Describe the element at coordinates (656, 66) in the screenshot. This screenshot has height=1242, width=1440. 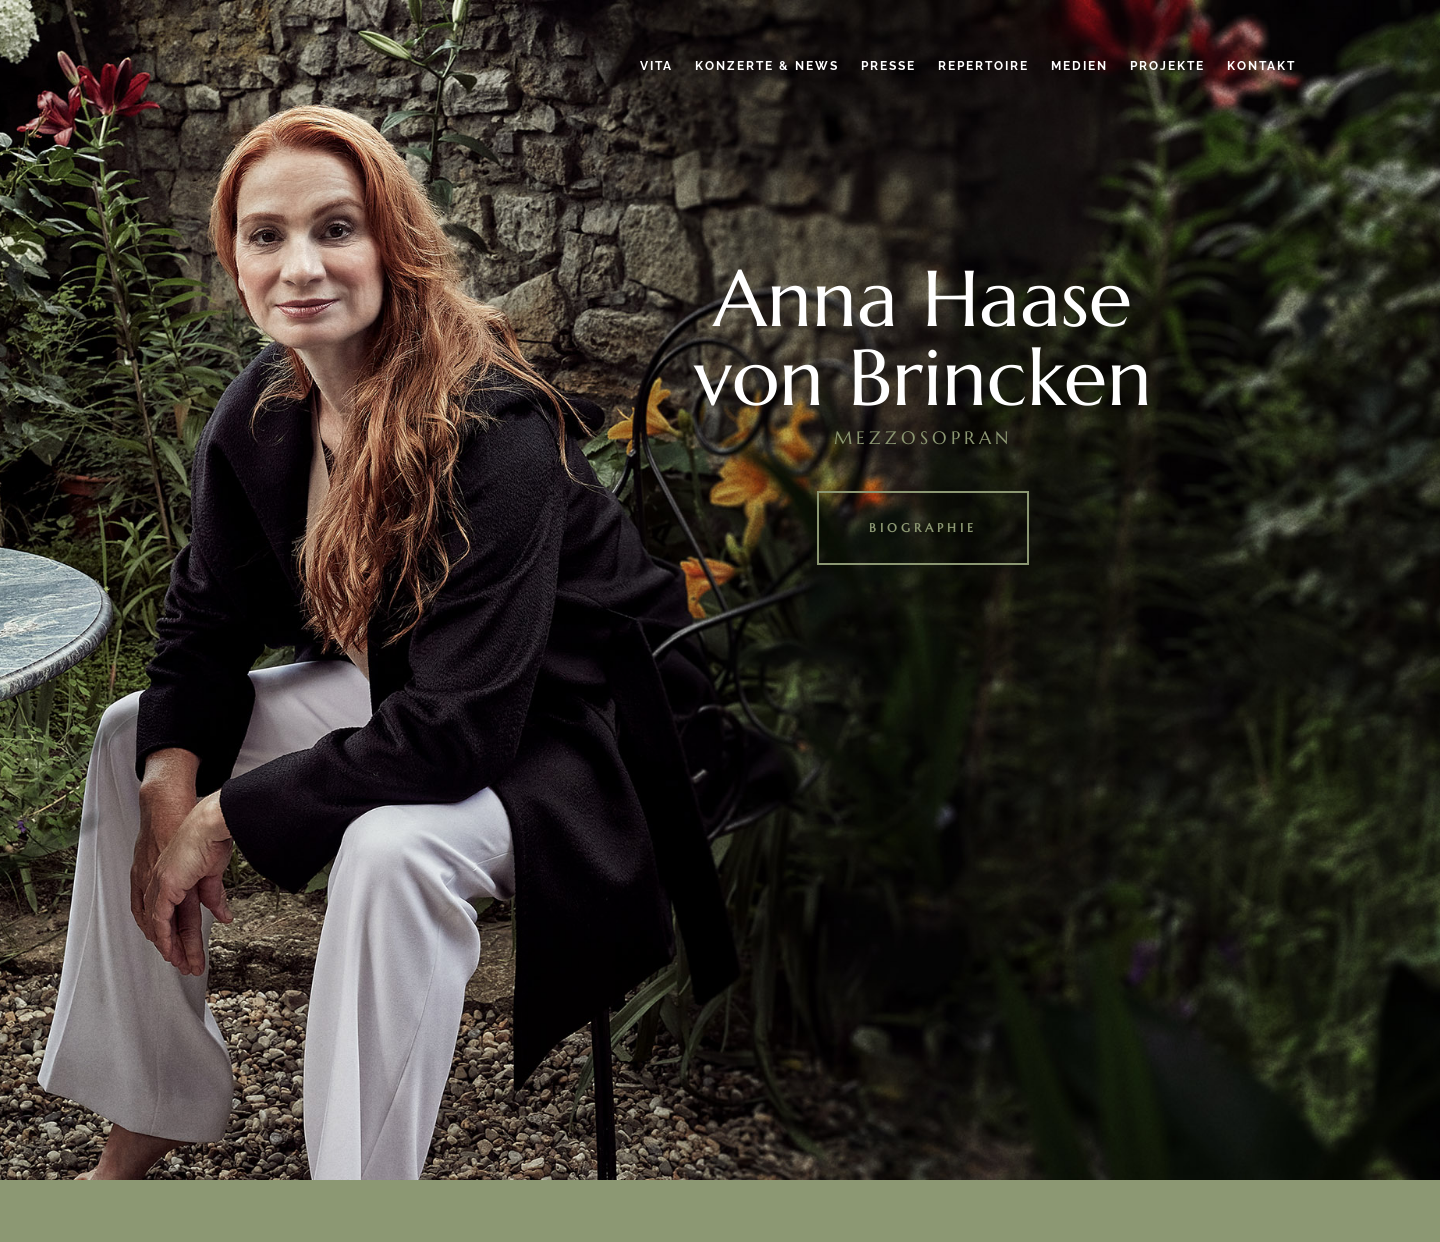
I see `Vita` at that location.